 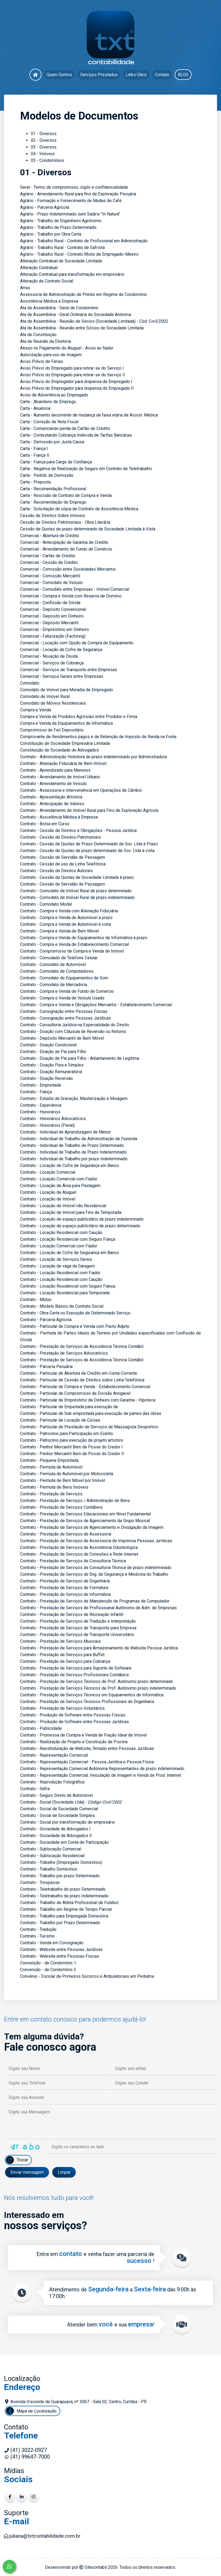 What do you see at coordinates (82, 327) in the screenshot?
I see `Ata de Assembléia - Reunião entre Sócios de Sociedade Limitada` at bounding box center [82, 327].